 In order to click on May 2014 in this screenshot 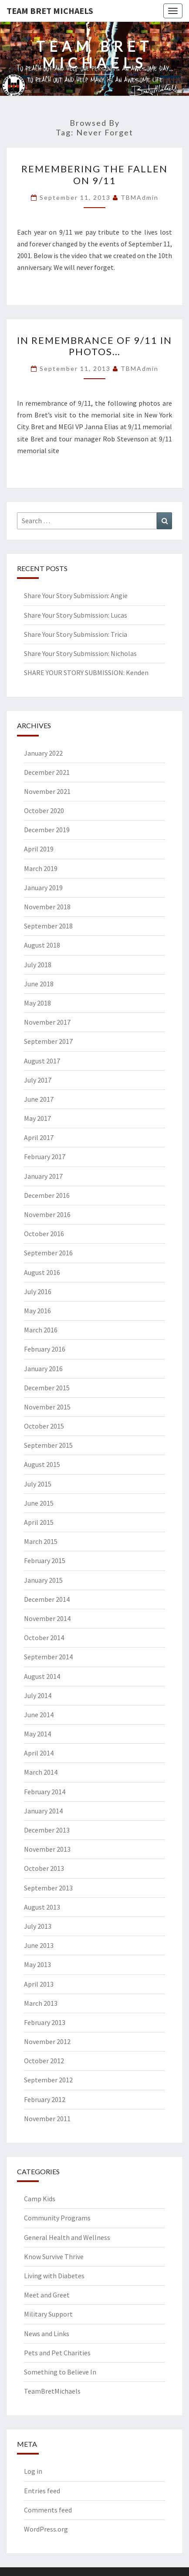, I will do `click(37, 1733)`.